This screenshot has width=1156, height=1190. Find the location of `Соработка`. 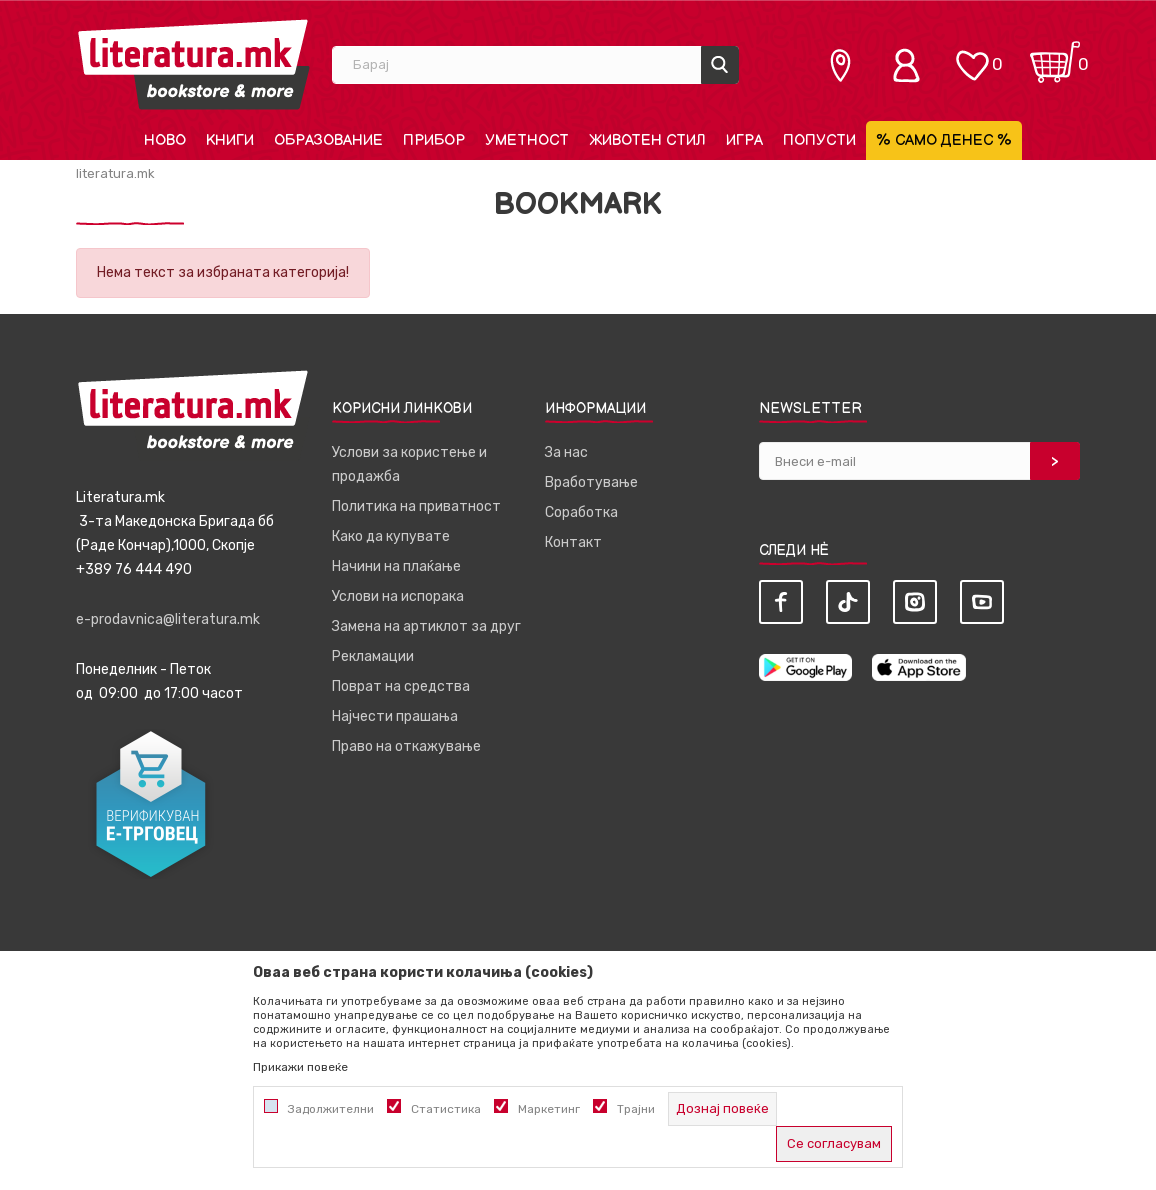

Соработка is located at coordinates (581, 512).